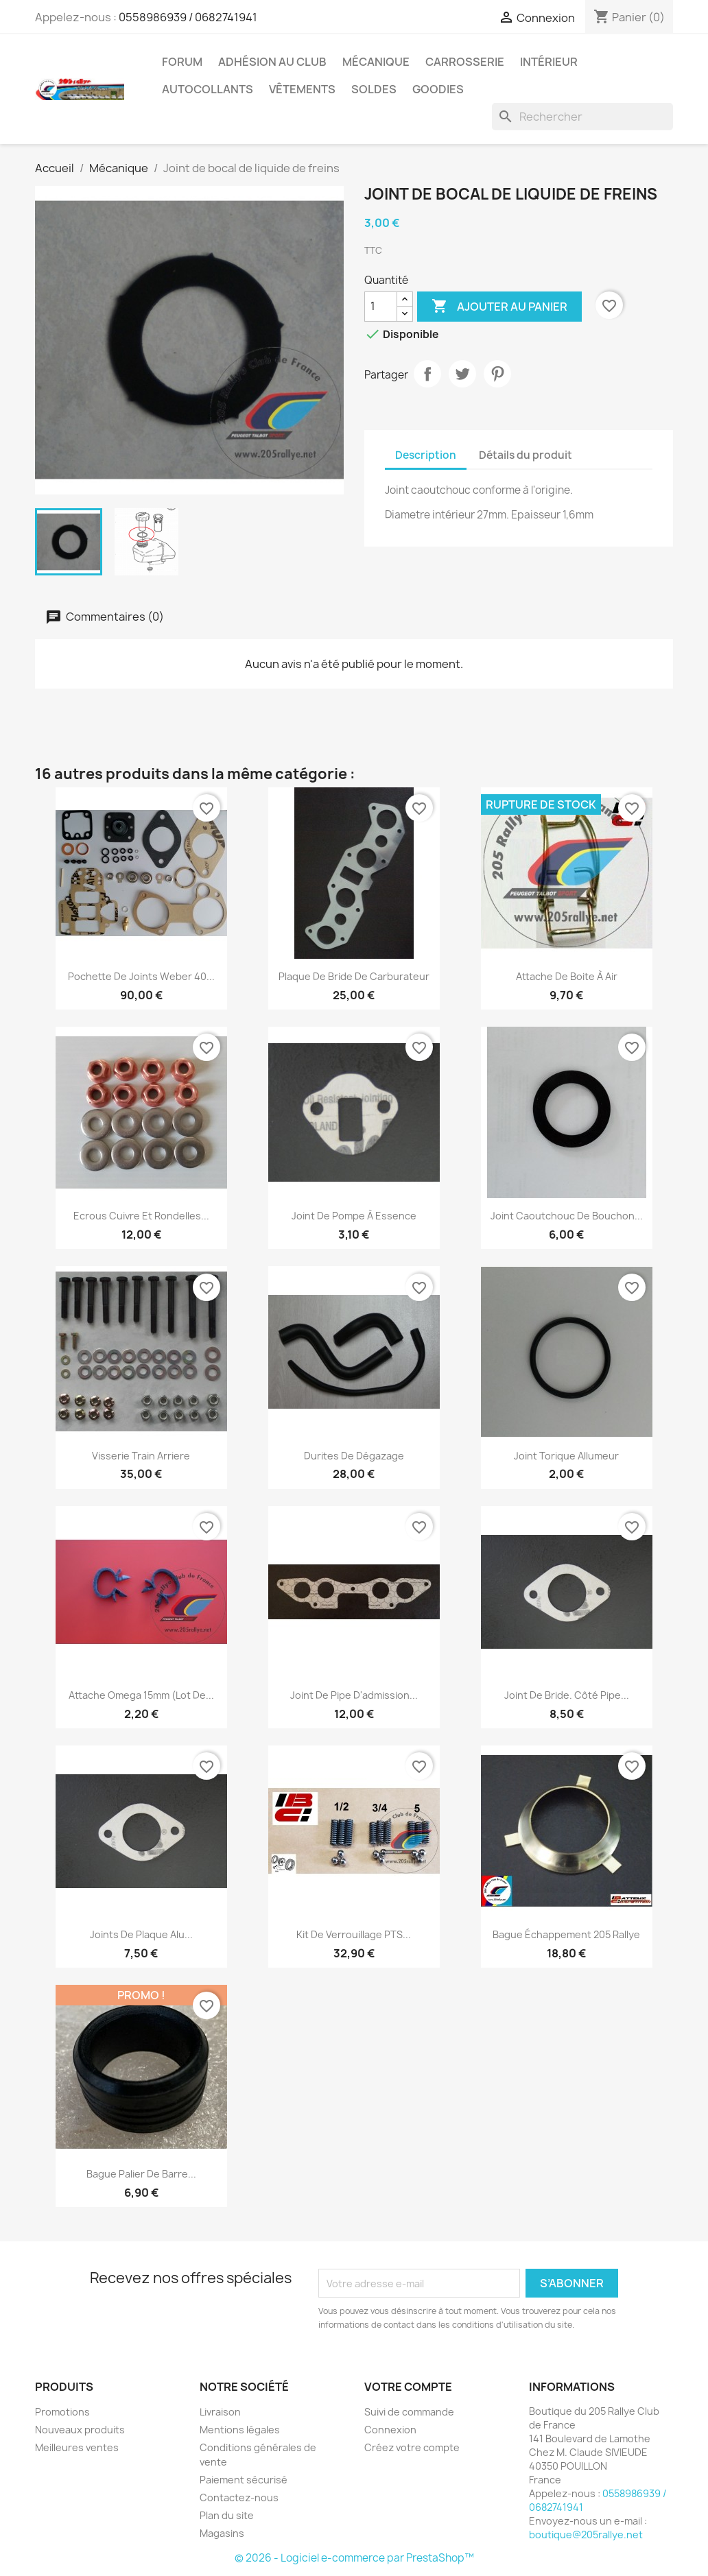 Image resolution: width=708 pixels, height=2576 pixels. What do you see at coordinates (354, 2558) in the screenshot?
I see `© 2026 - Logiciel e-commerce par PrestaShop™` at bounding box center [354, 2558].